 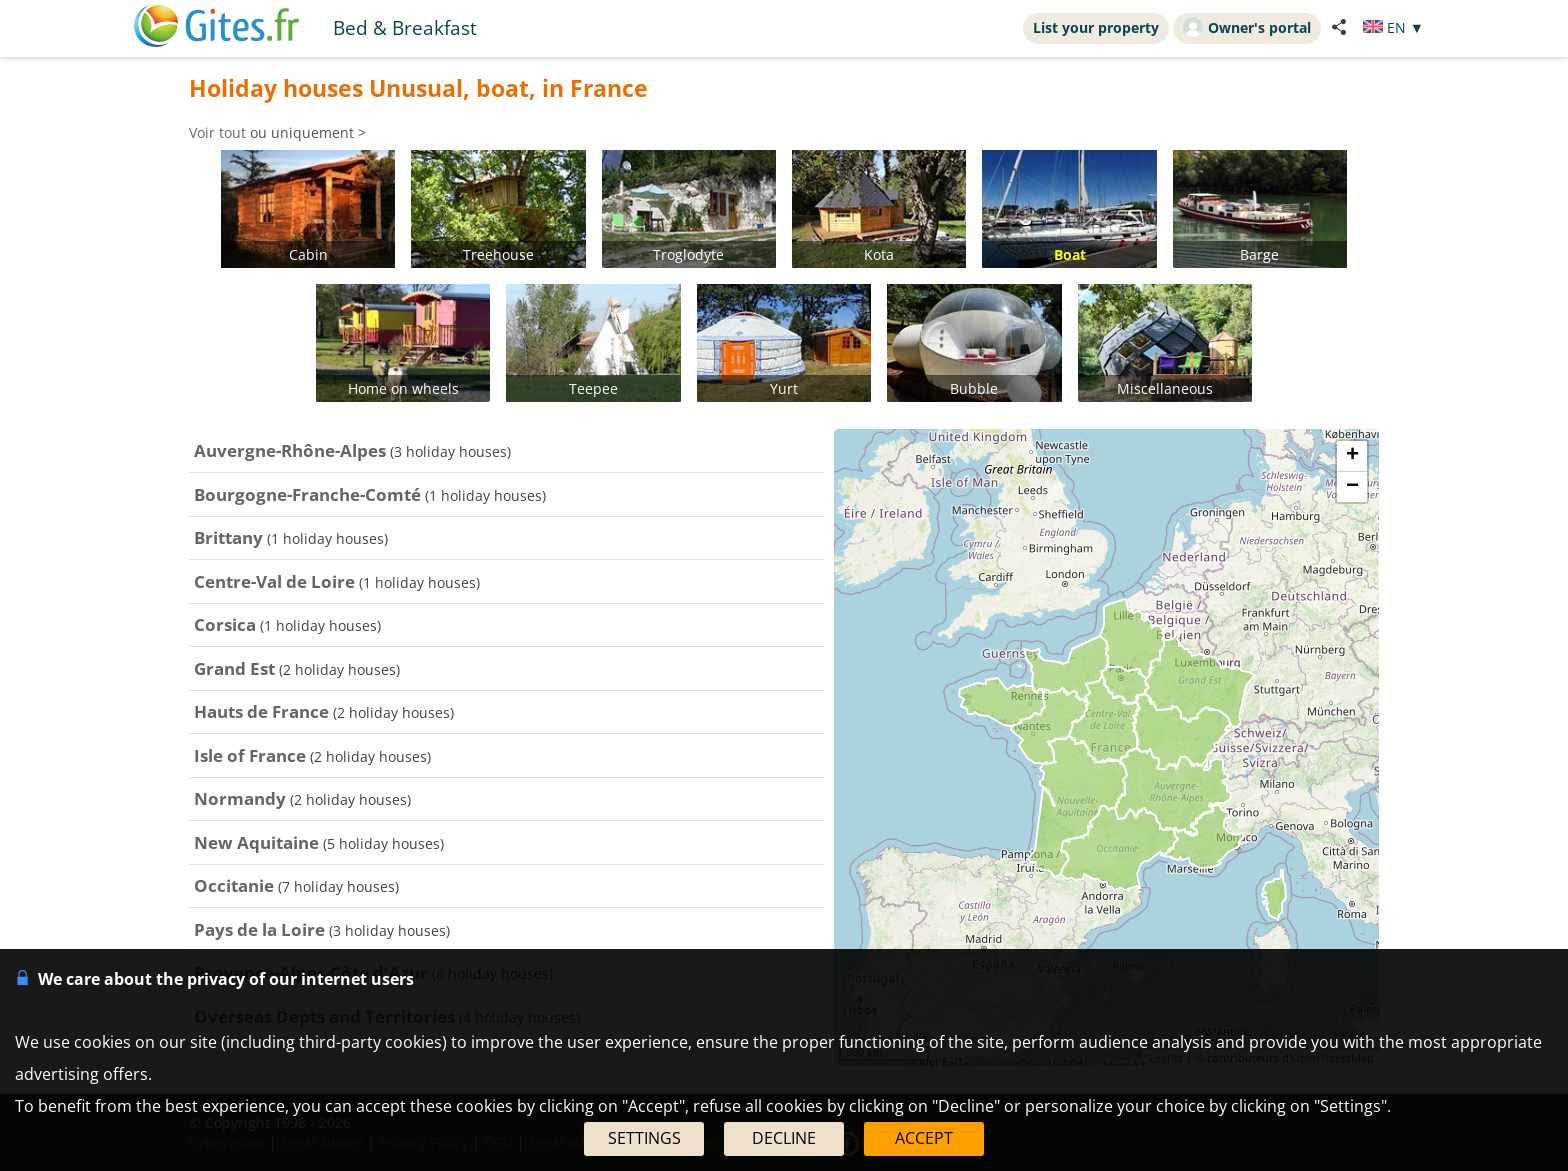 What do you see at coordinates (1247, 27) in the screenshot?
I see `Owner's portal` at bounding box center [1247, 27].